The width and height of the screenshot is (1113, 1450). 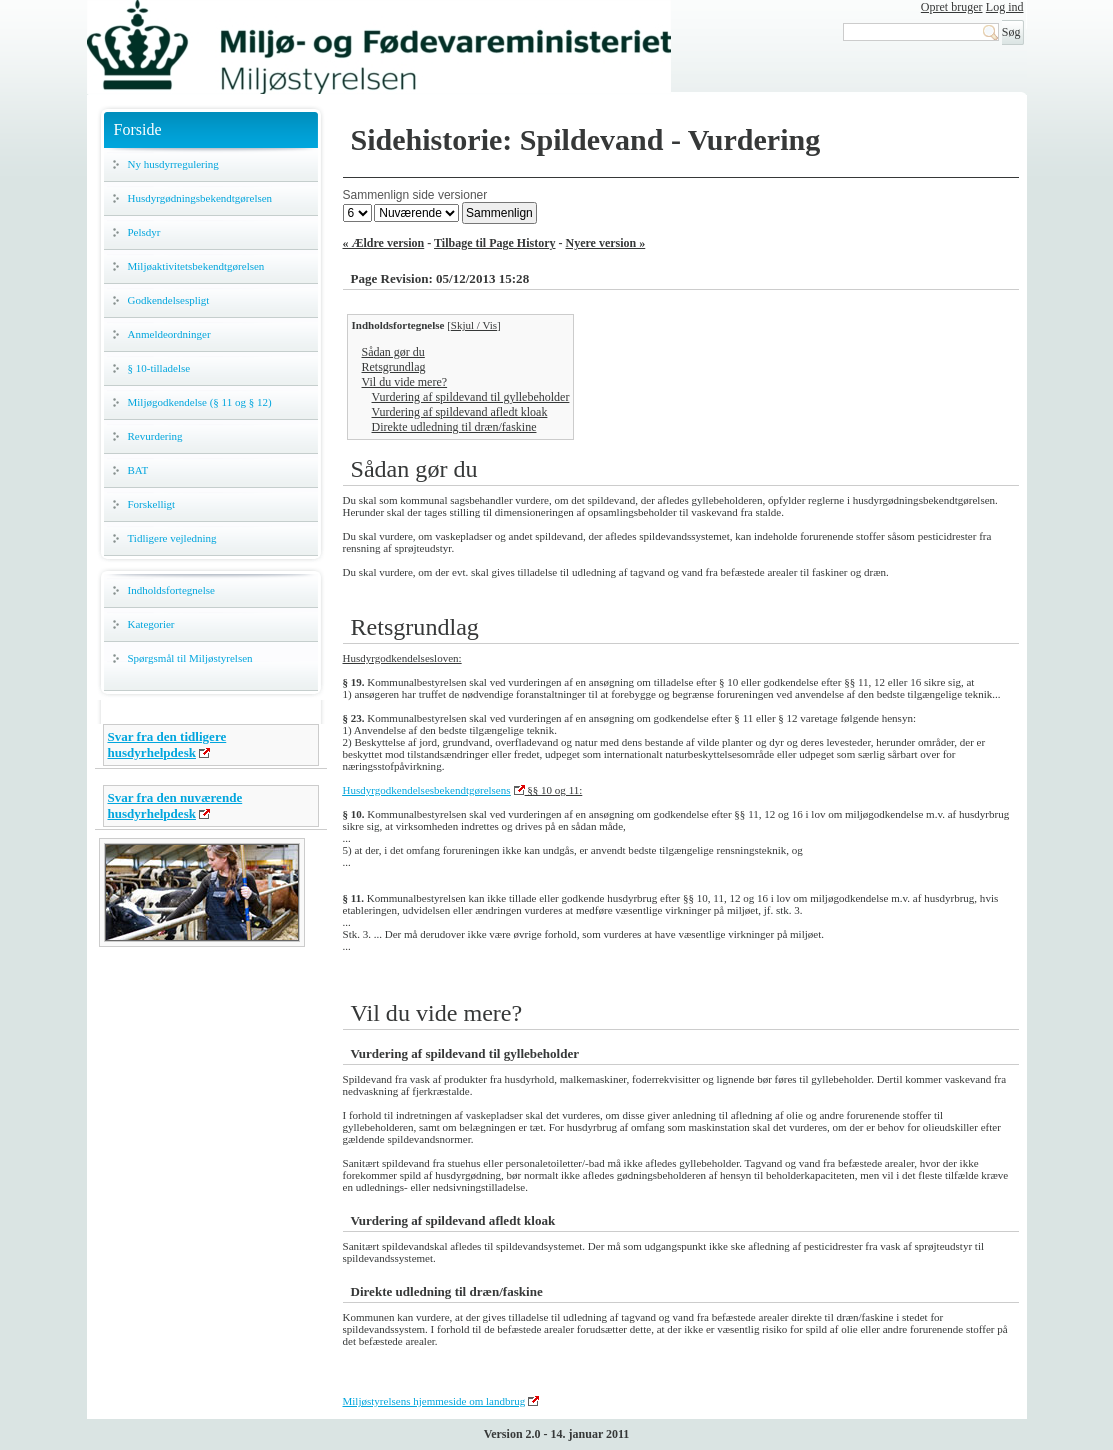 I want to click on Tidligere vejledning, so click(x=172, y=538).